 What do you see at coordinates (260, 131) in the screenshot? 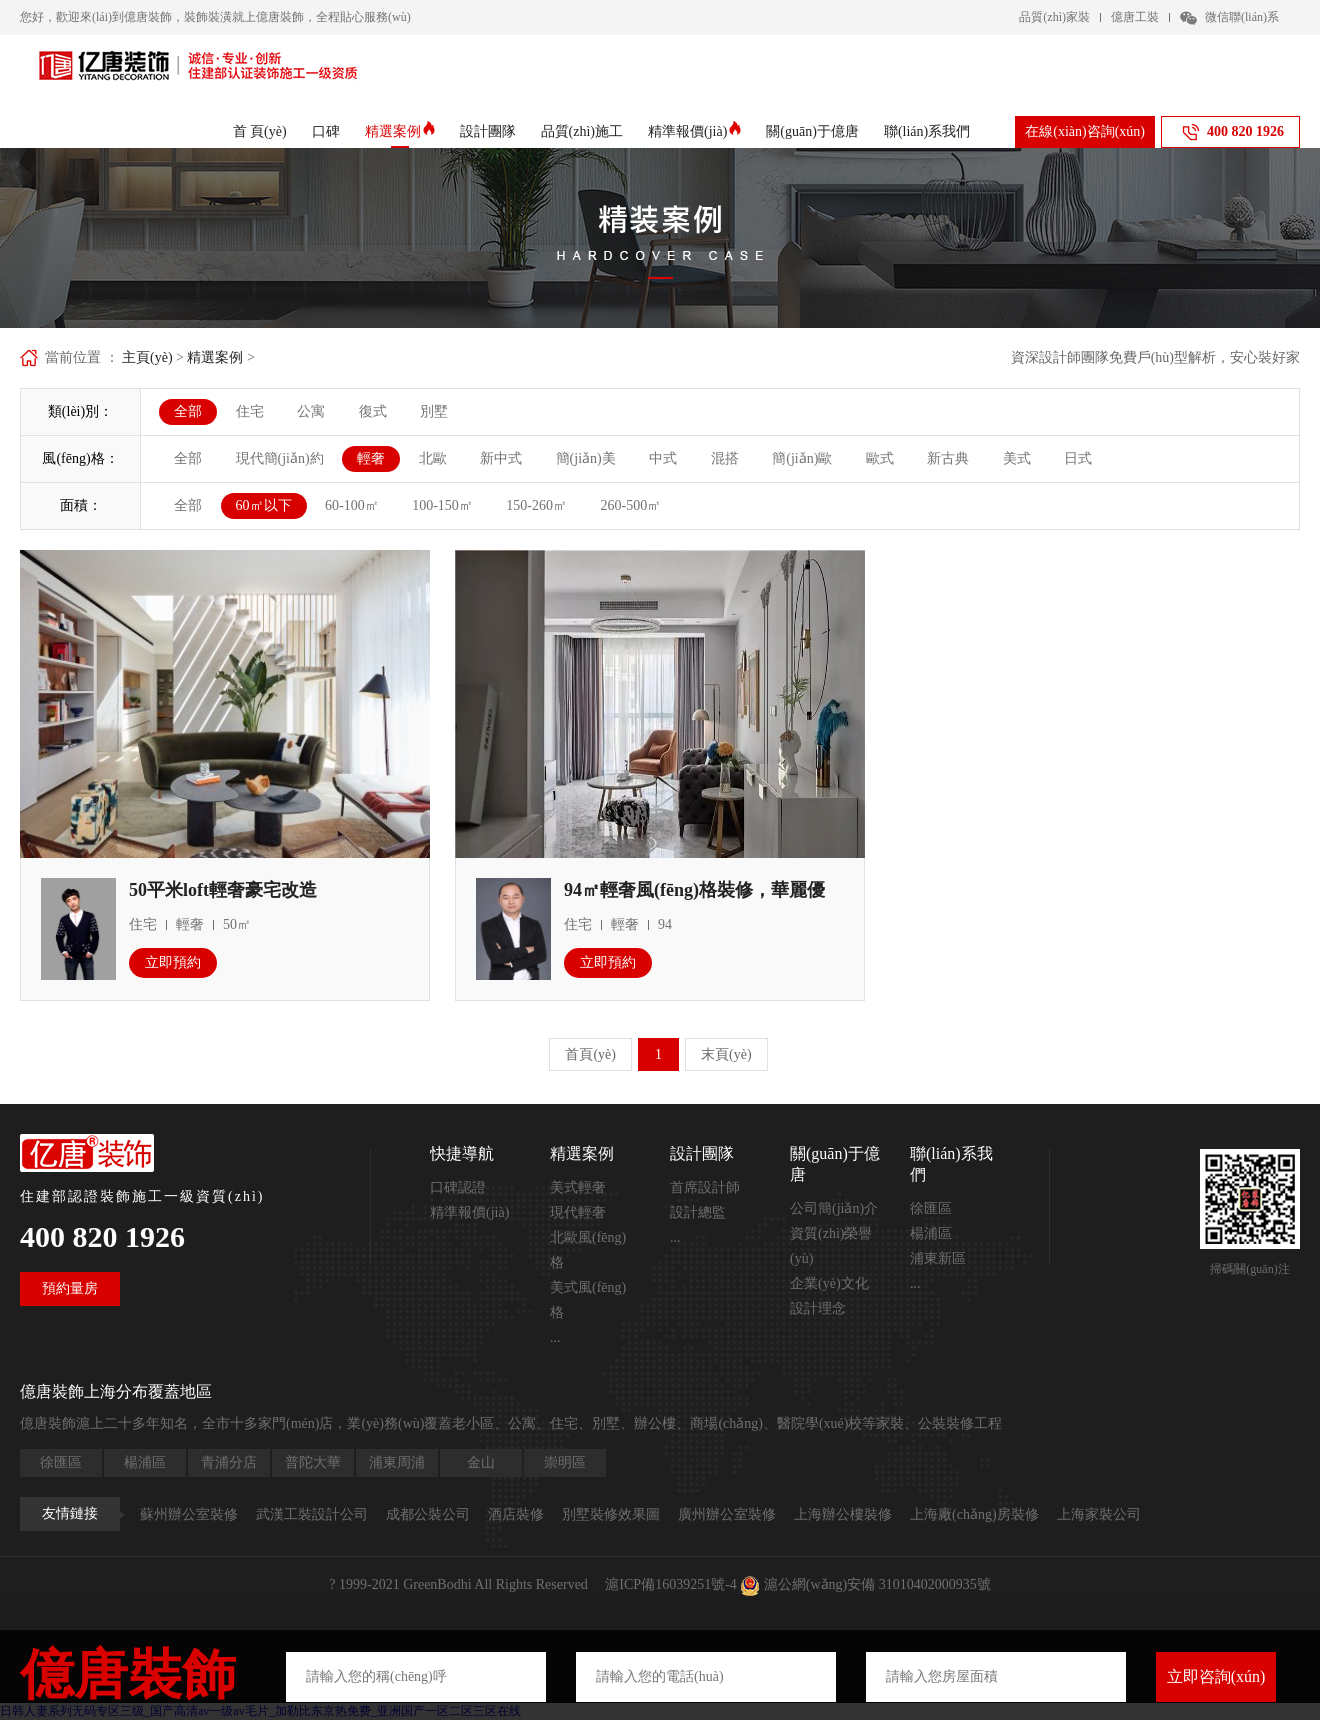
I see `首 頁(yè)` at bounding box center [260, 131].